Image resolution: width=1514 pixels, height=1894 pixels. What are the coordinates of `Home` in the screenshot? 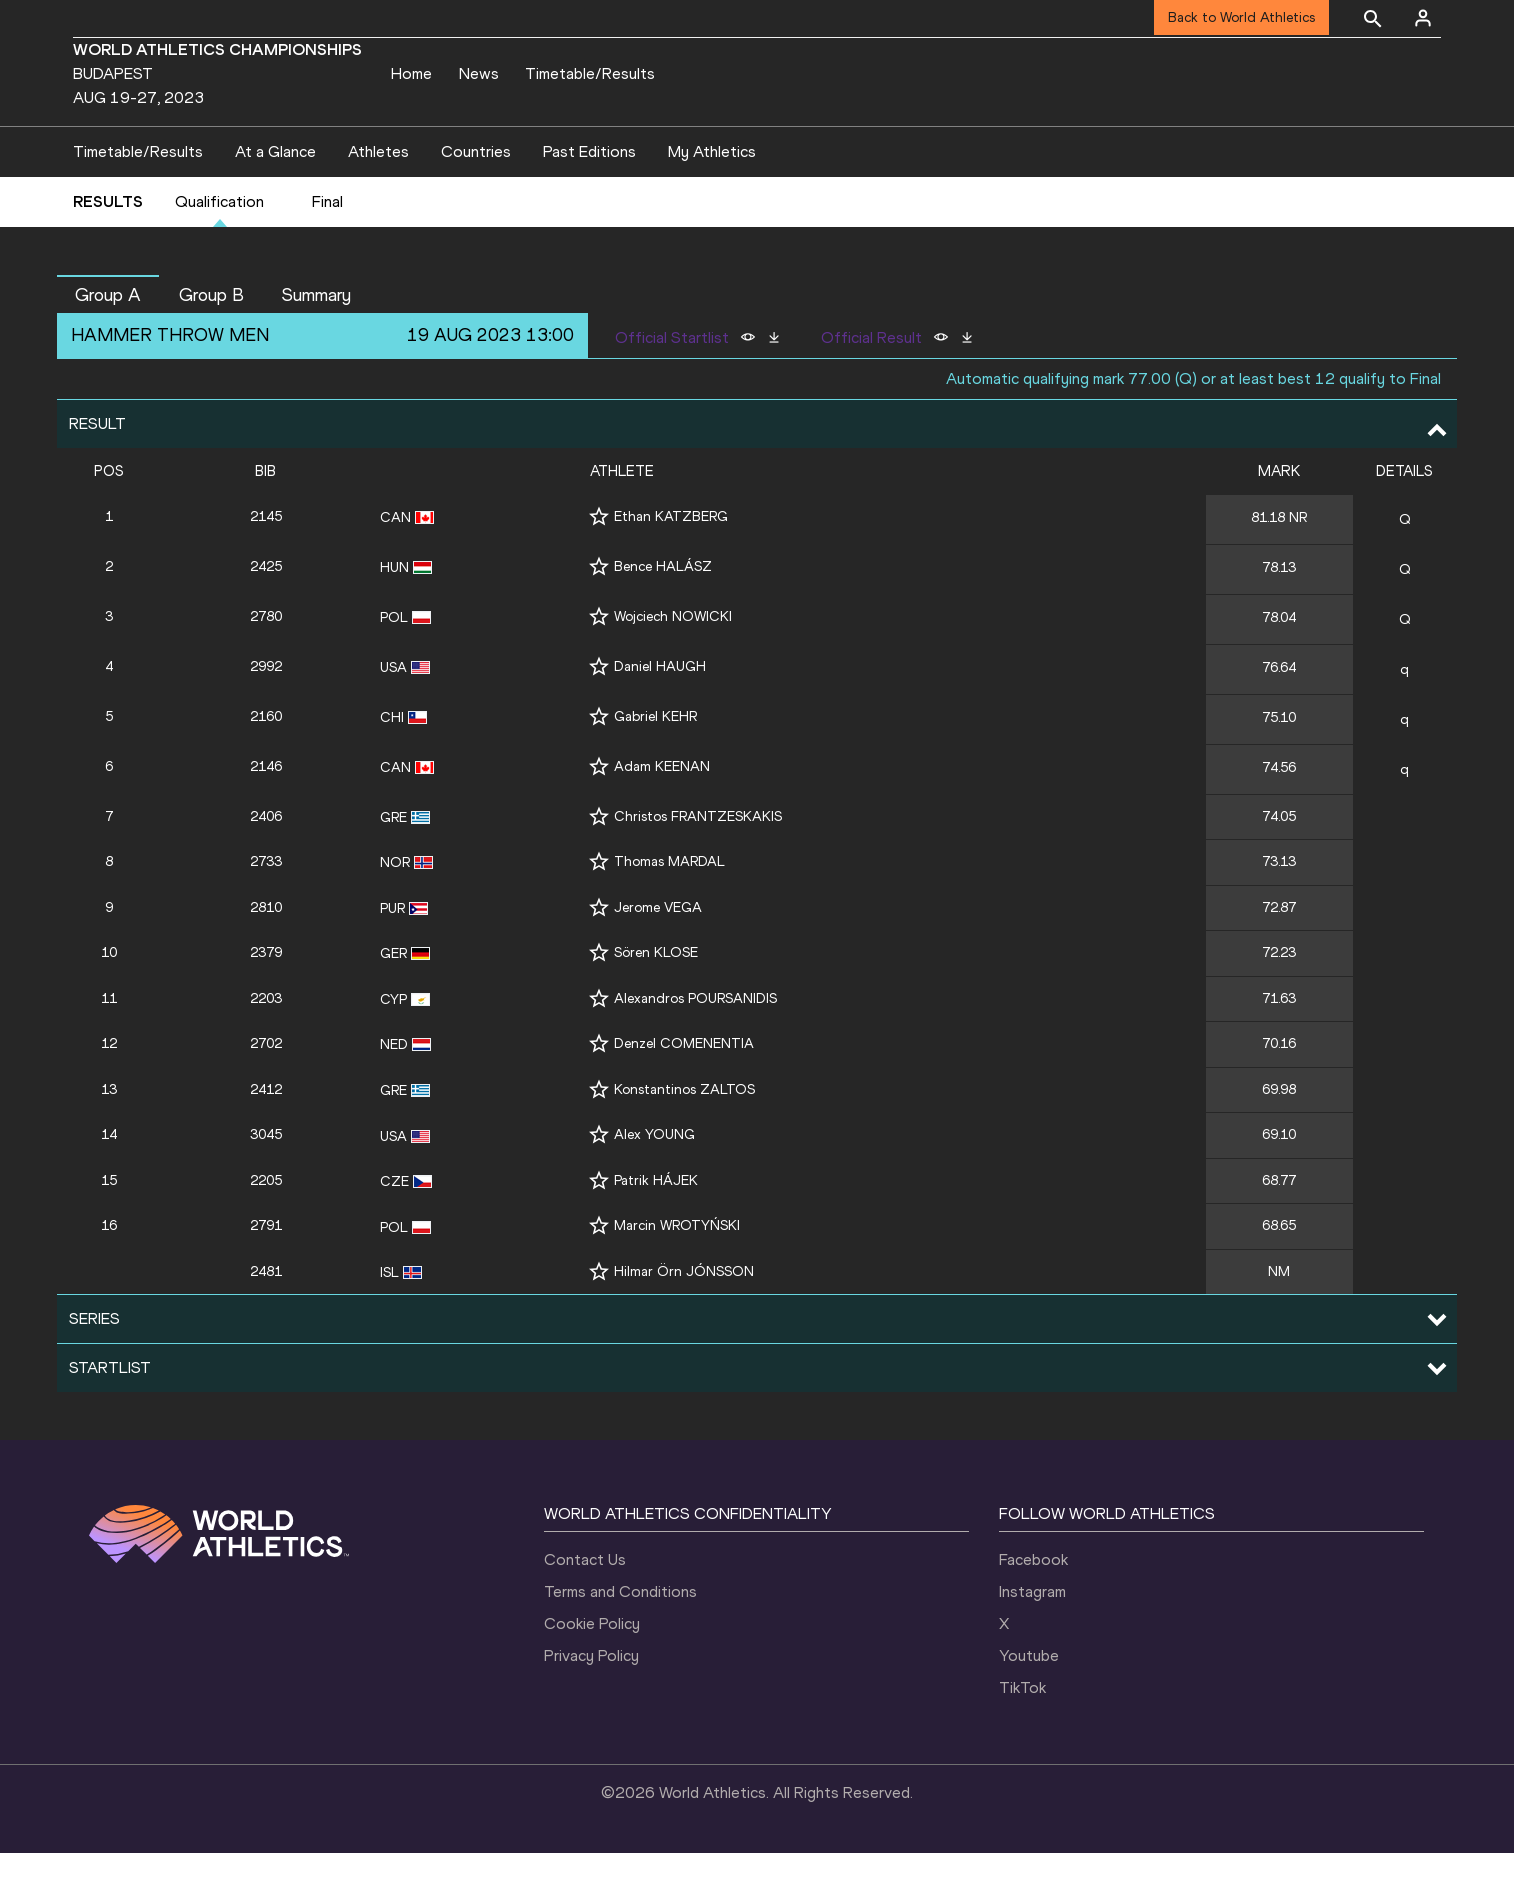 It's located at (411, 73).